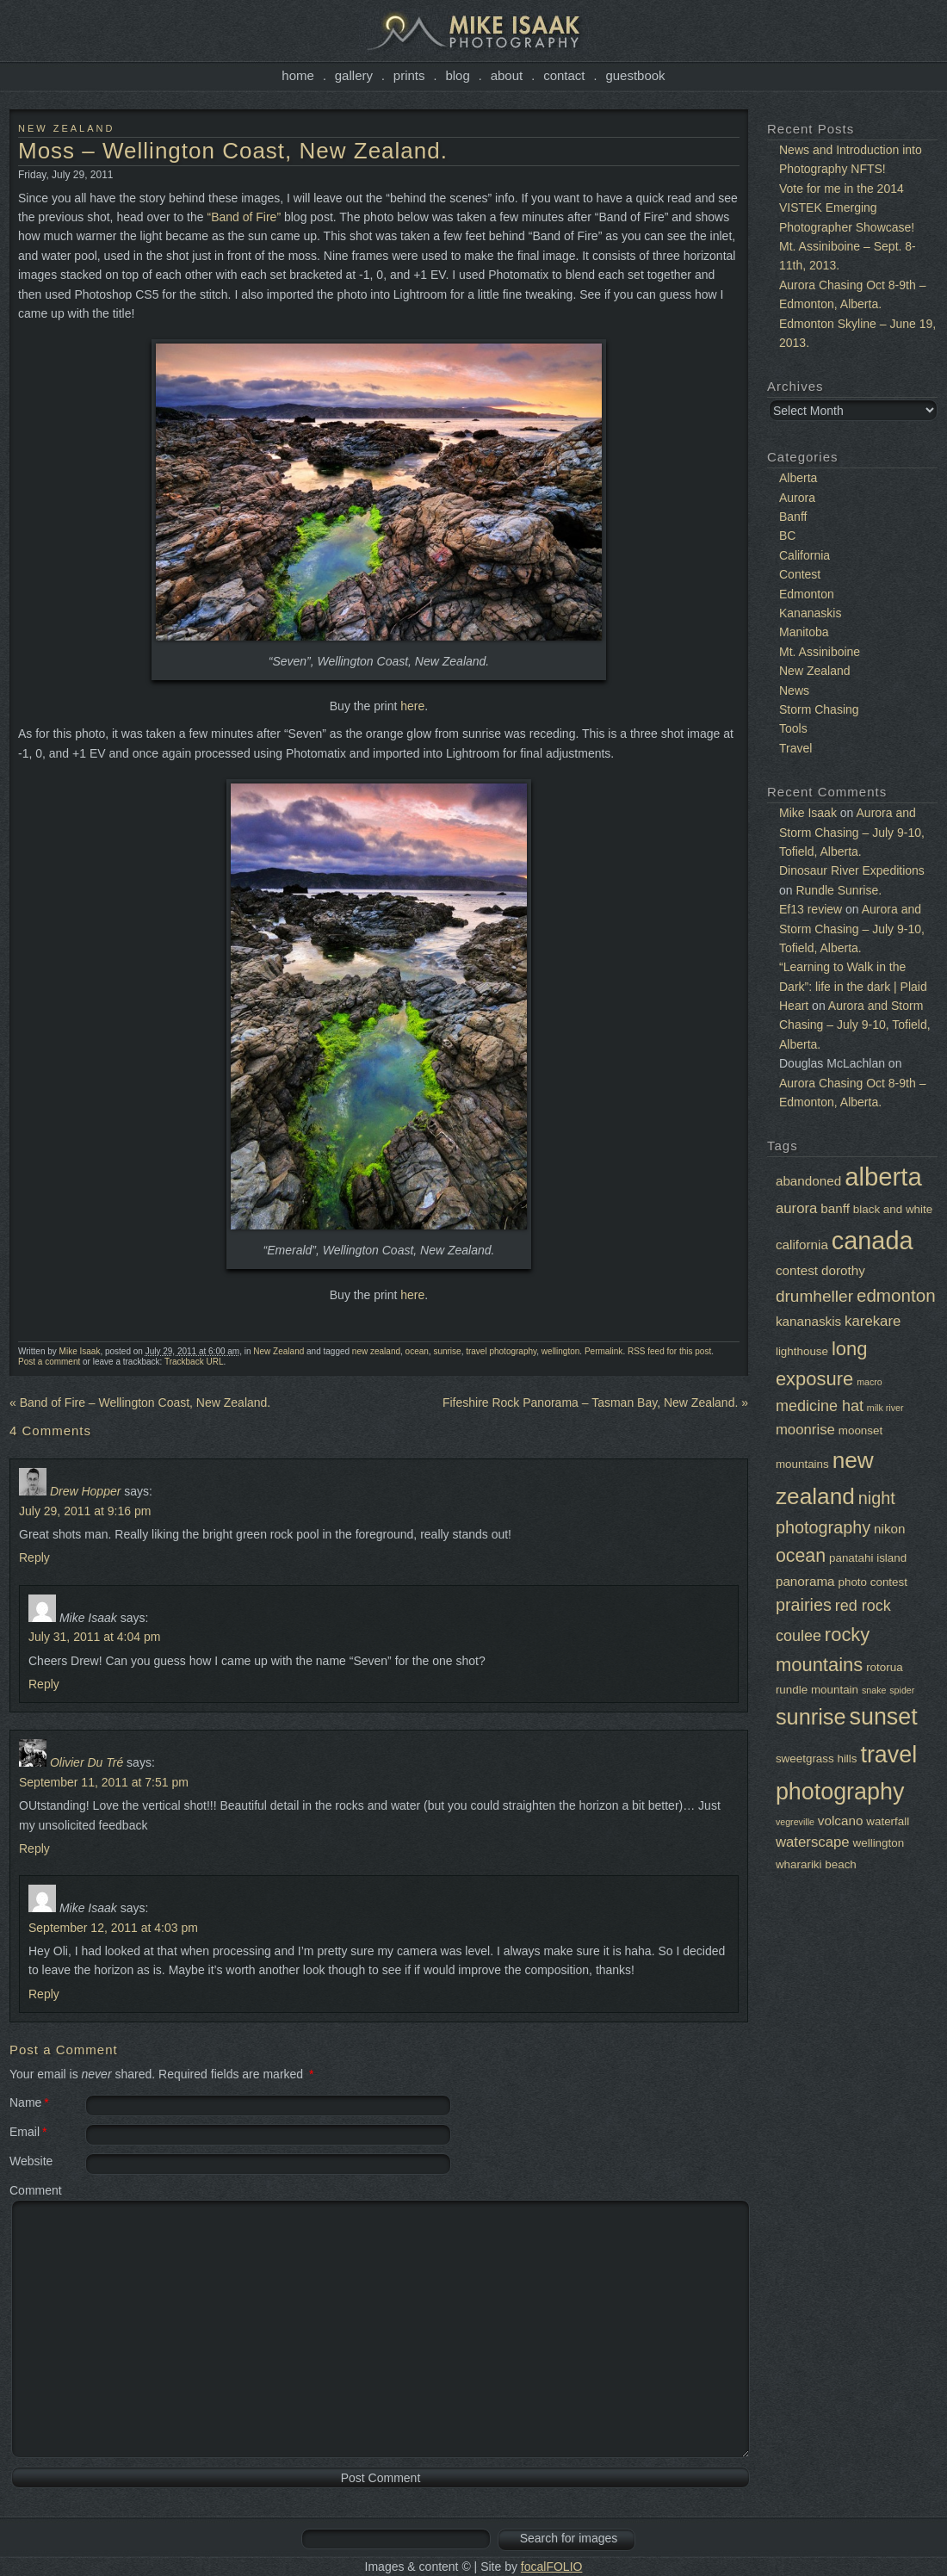 This screenshot has width=947, height=2576. I want to click on Olivier Du Tré, so click(86, 1762).